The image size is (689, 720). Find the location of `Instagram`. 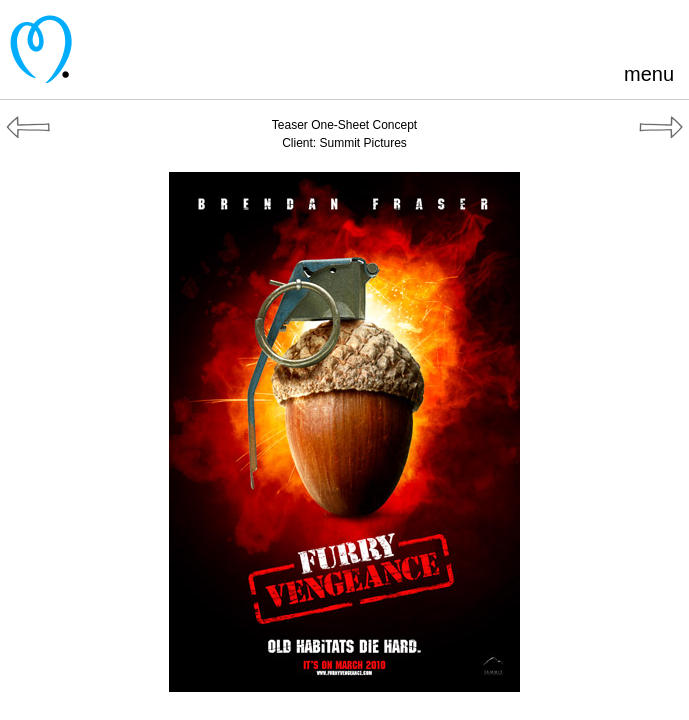

Instagram is located at coordinates (663, 29).